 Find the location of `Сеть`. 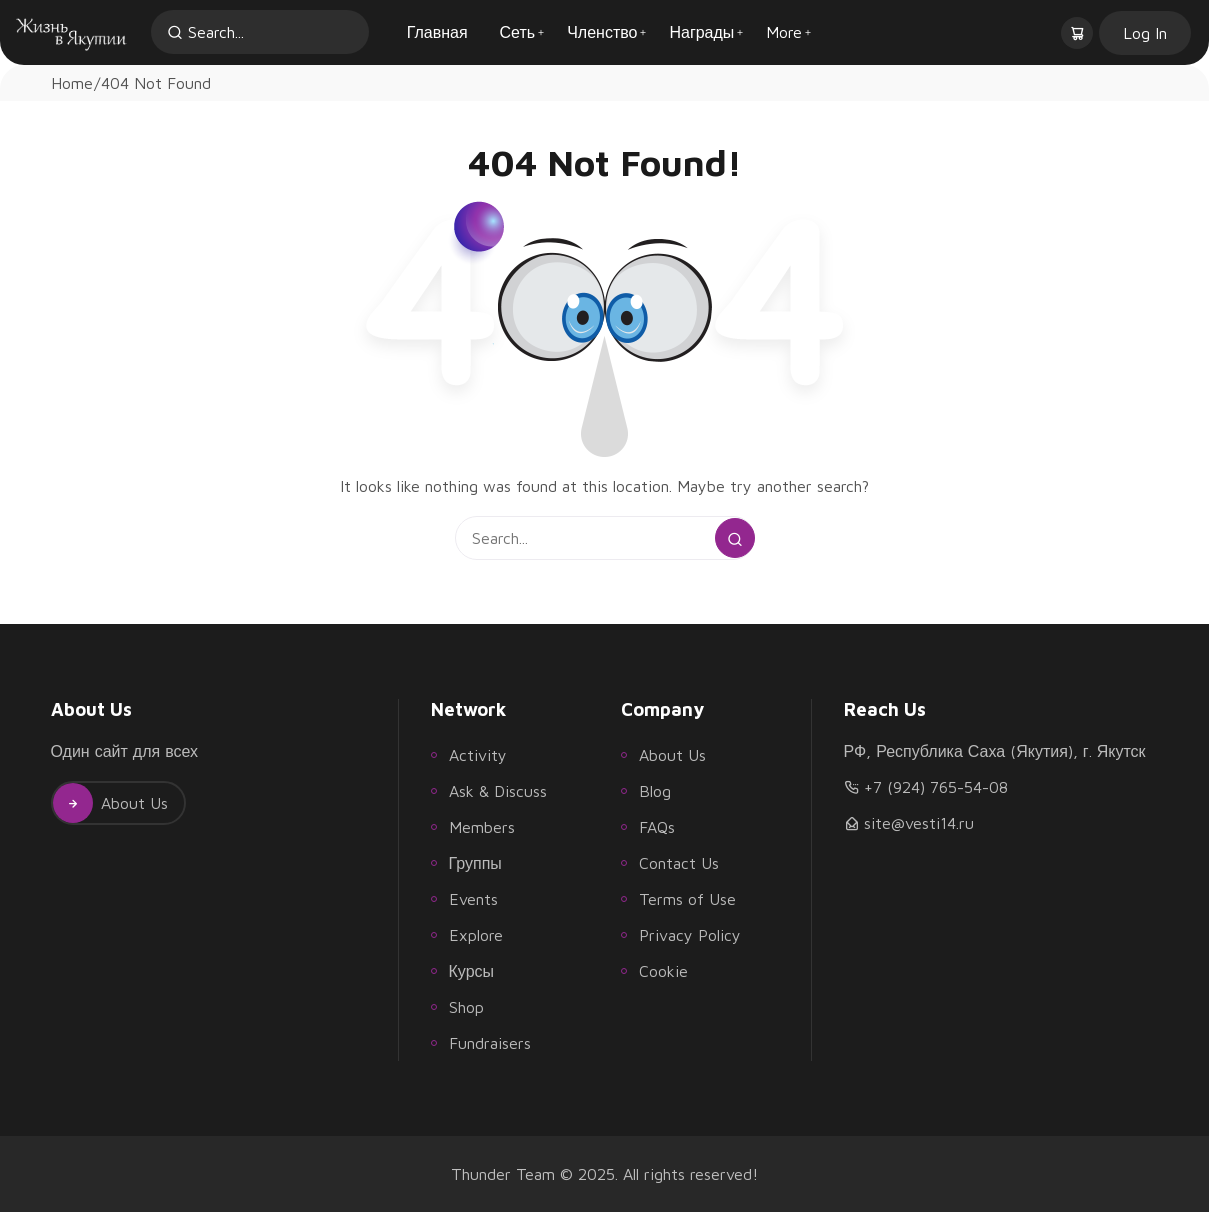

Сеть is located at coordinates (518, 32).